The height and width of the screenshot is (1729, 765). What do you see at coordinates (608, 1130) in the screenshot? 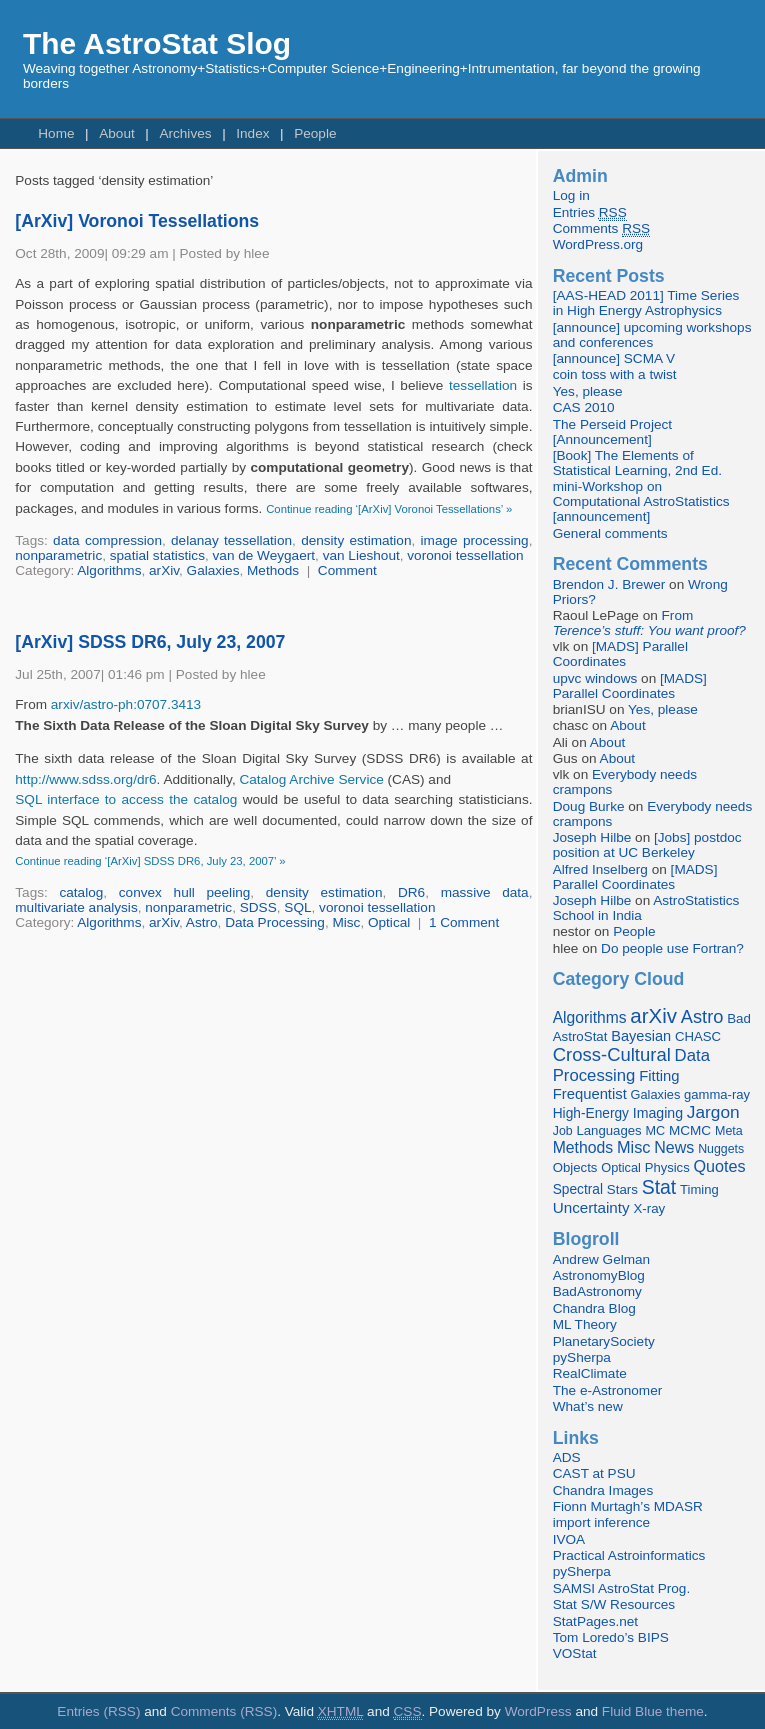
I see `Languages` at bounding box center [608, 1130].